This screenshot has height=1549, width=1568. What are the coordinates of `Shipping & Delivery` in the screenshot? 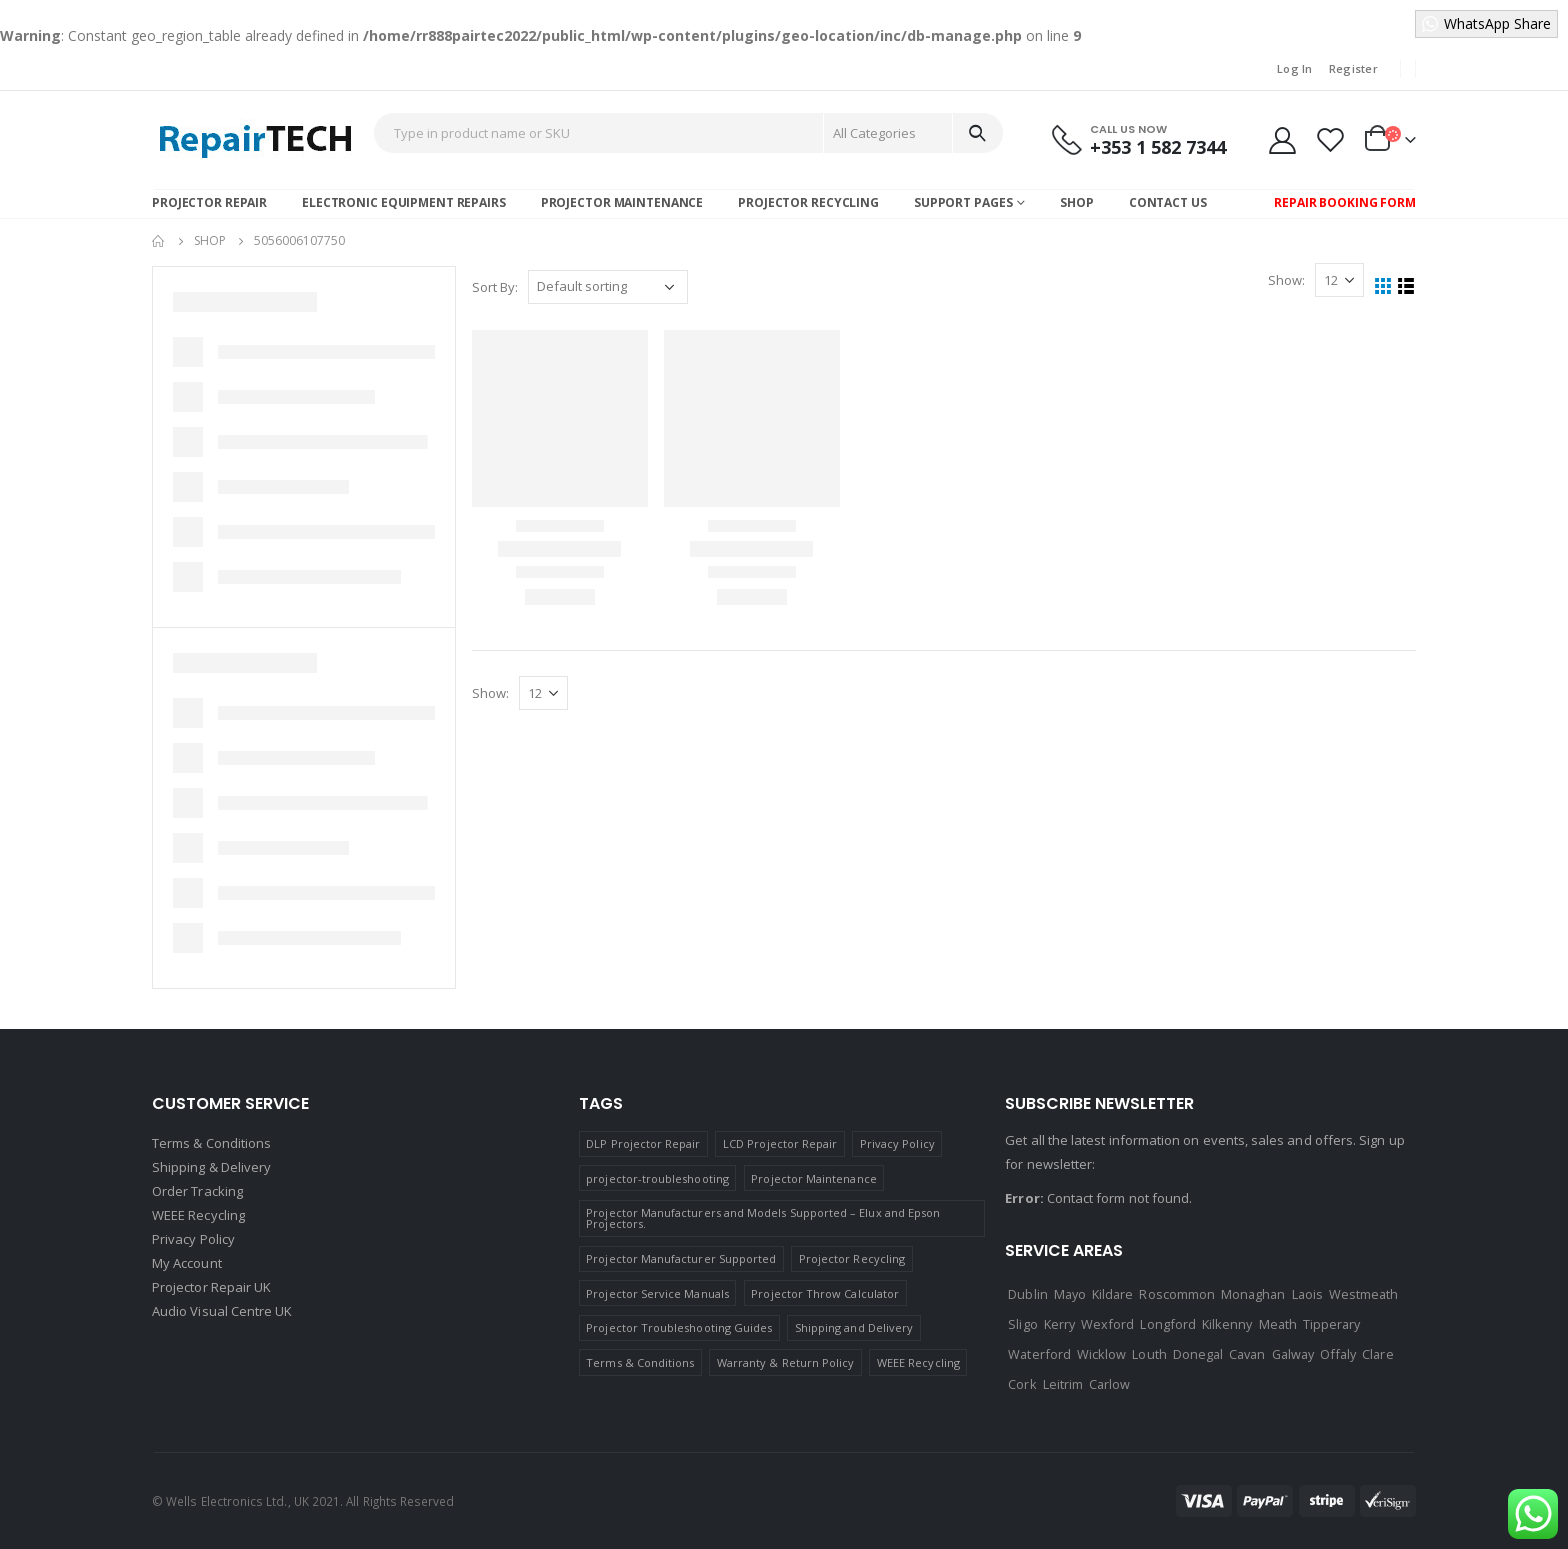 It's located at (211, 1167).